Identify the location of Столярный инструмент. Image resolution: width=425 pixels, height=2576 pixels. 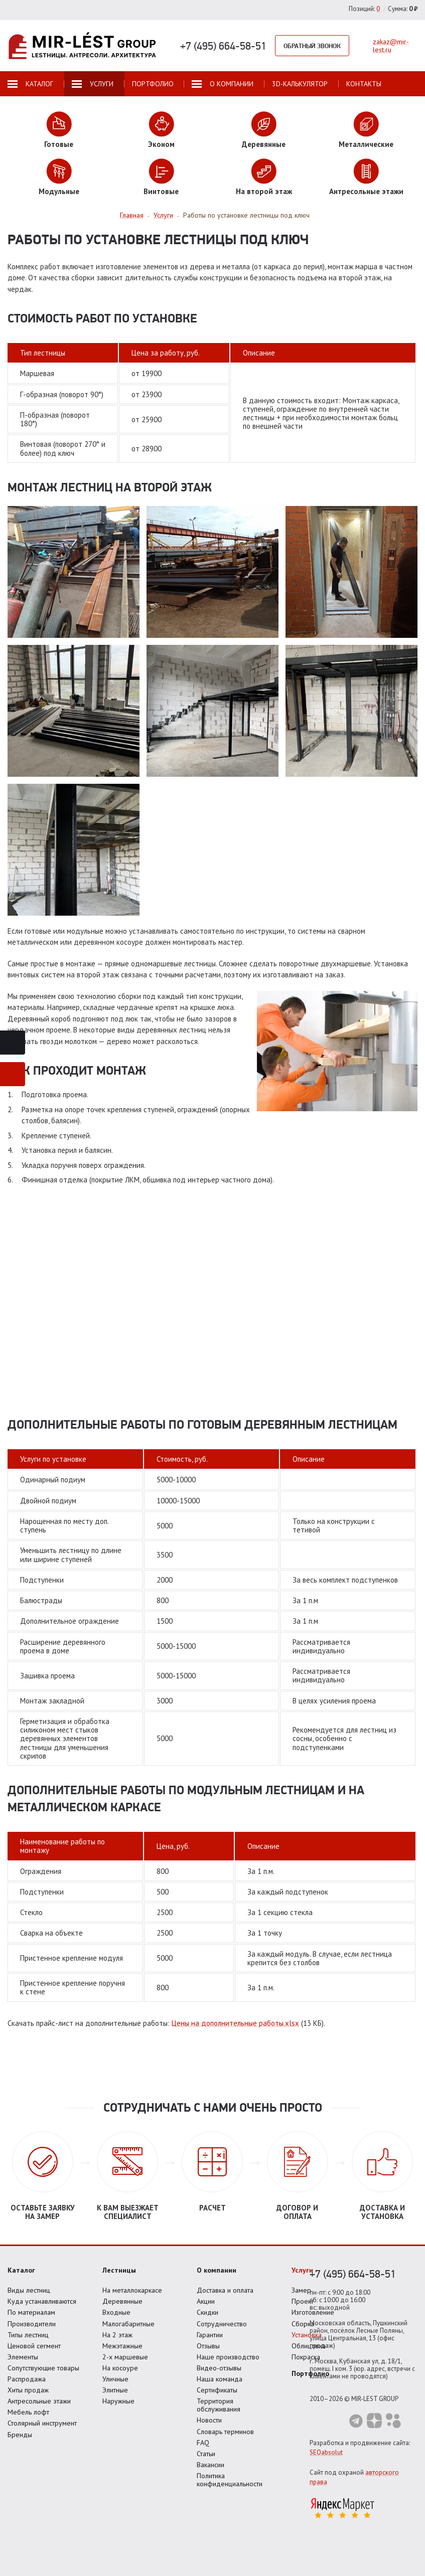
(42, 2423).